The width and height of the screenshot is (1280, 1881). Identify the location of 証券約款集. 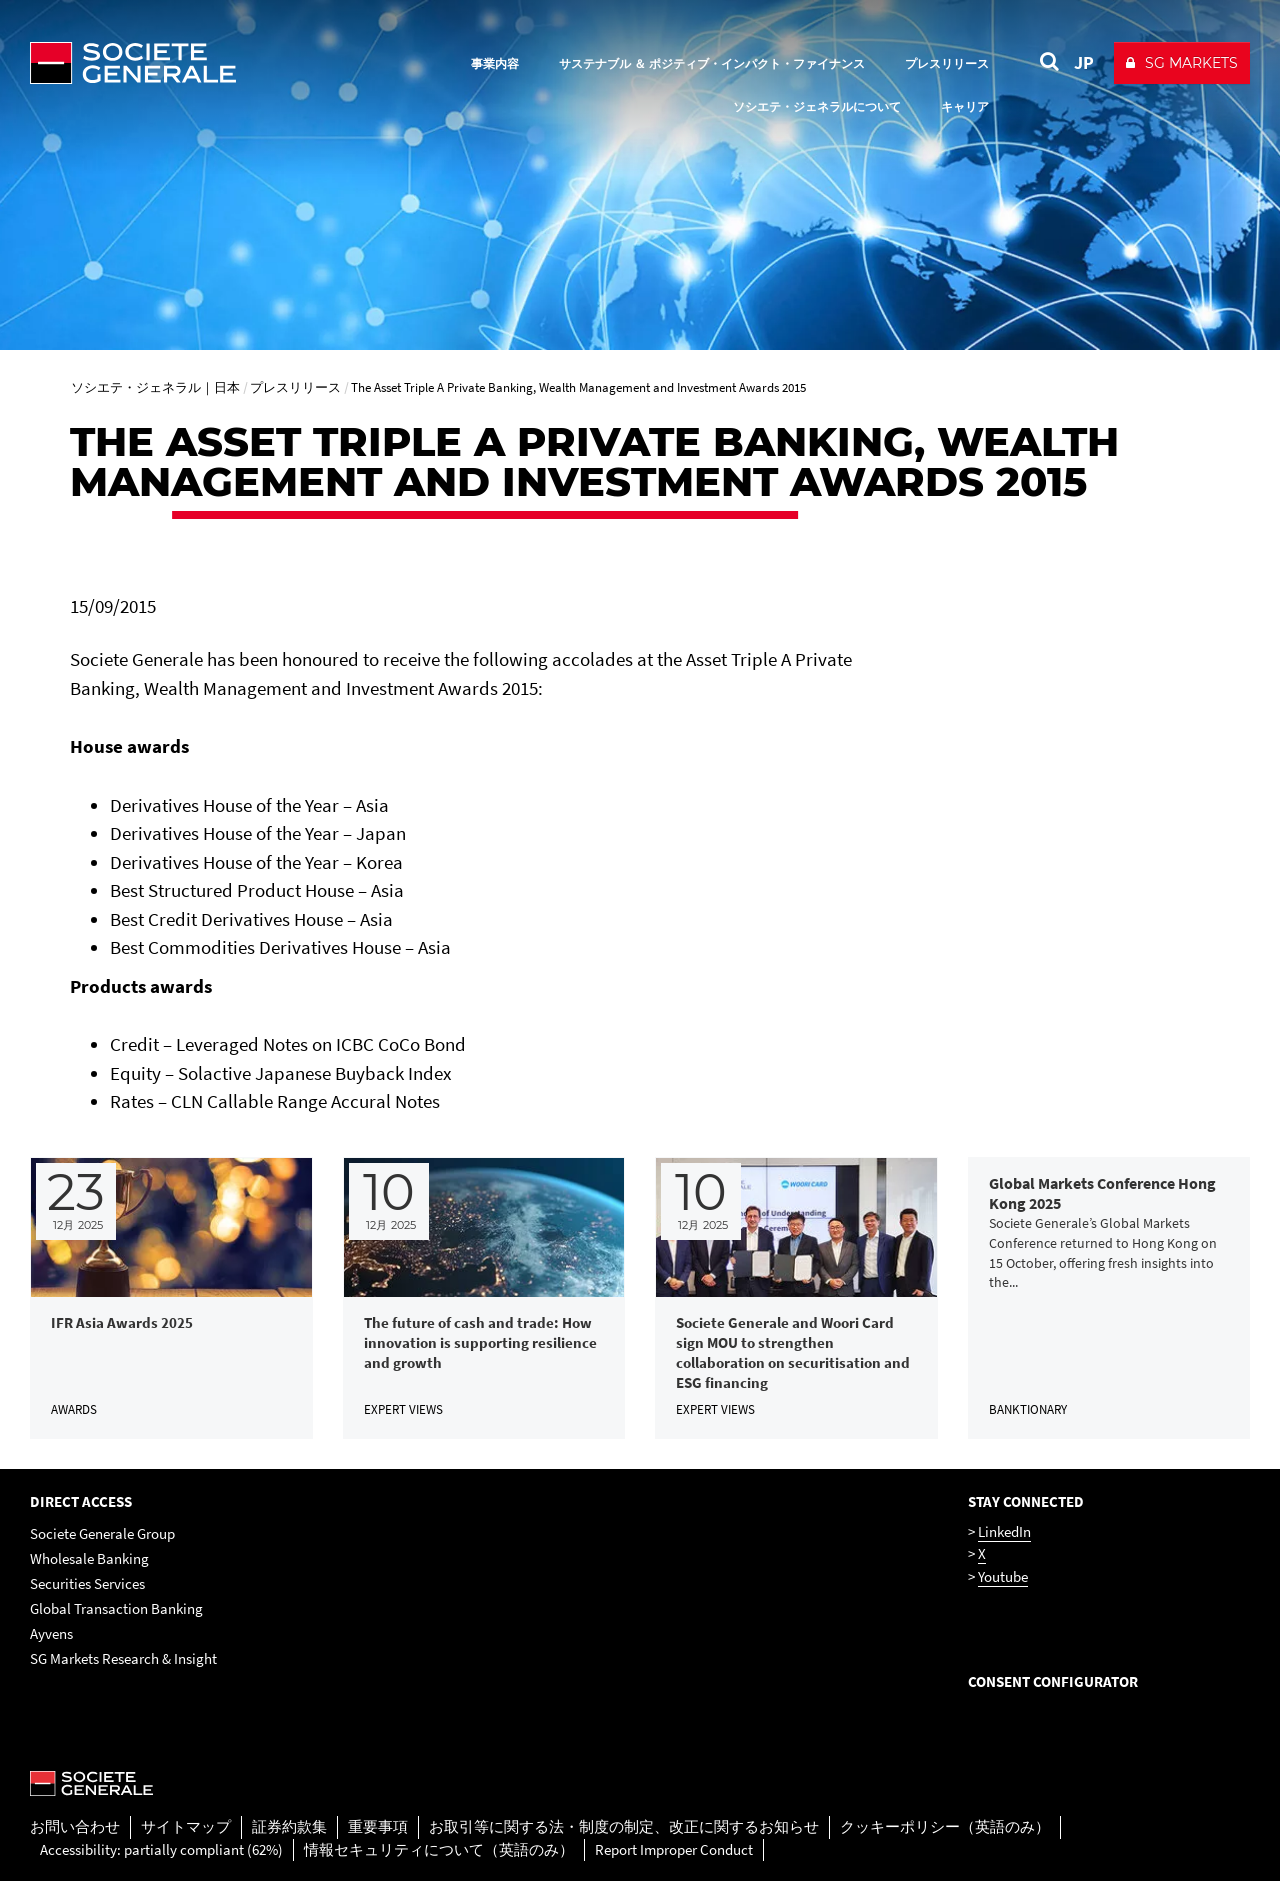
(289, 1826).